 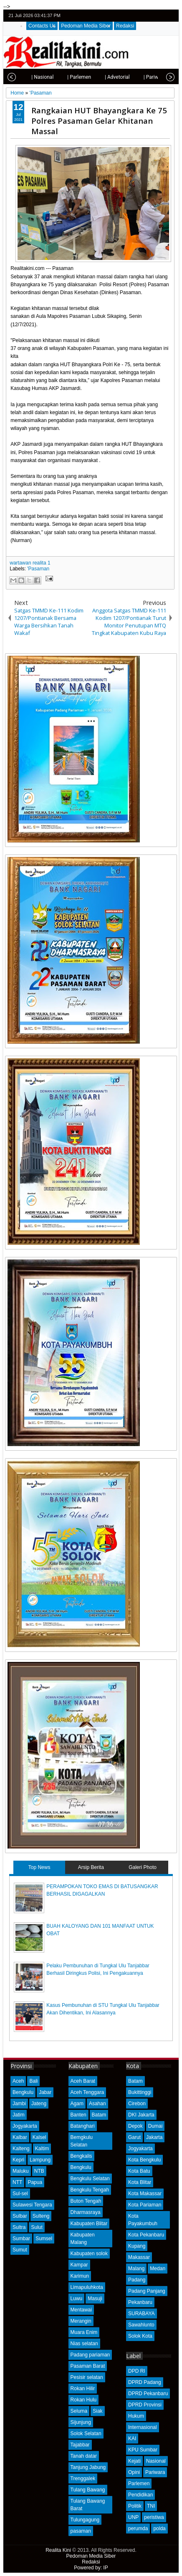 I want to click on Kota Pariaman, so click(x=144, y=2205).